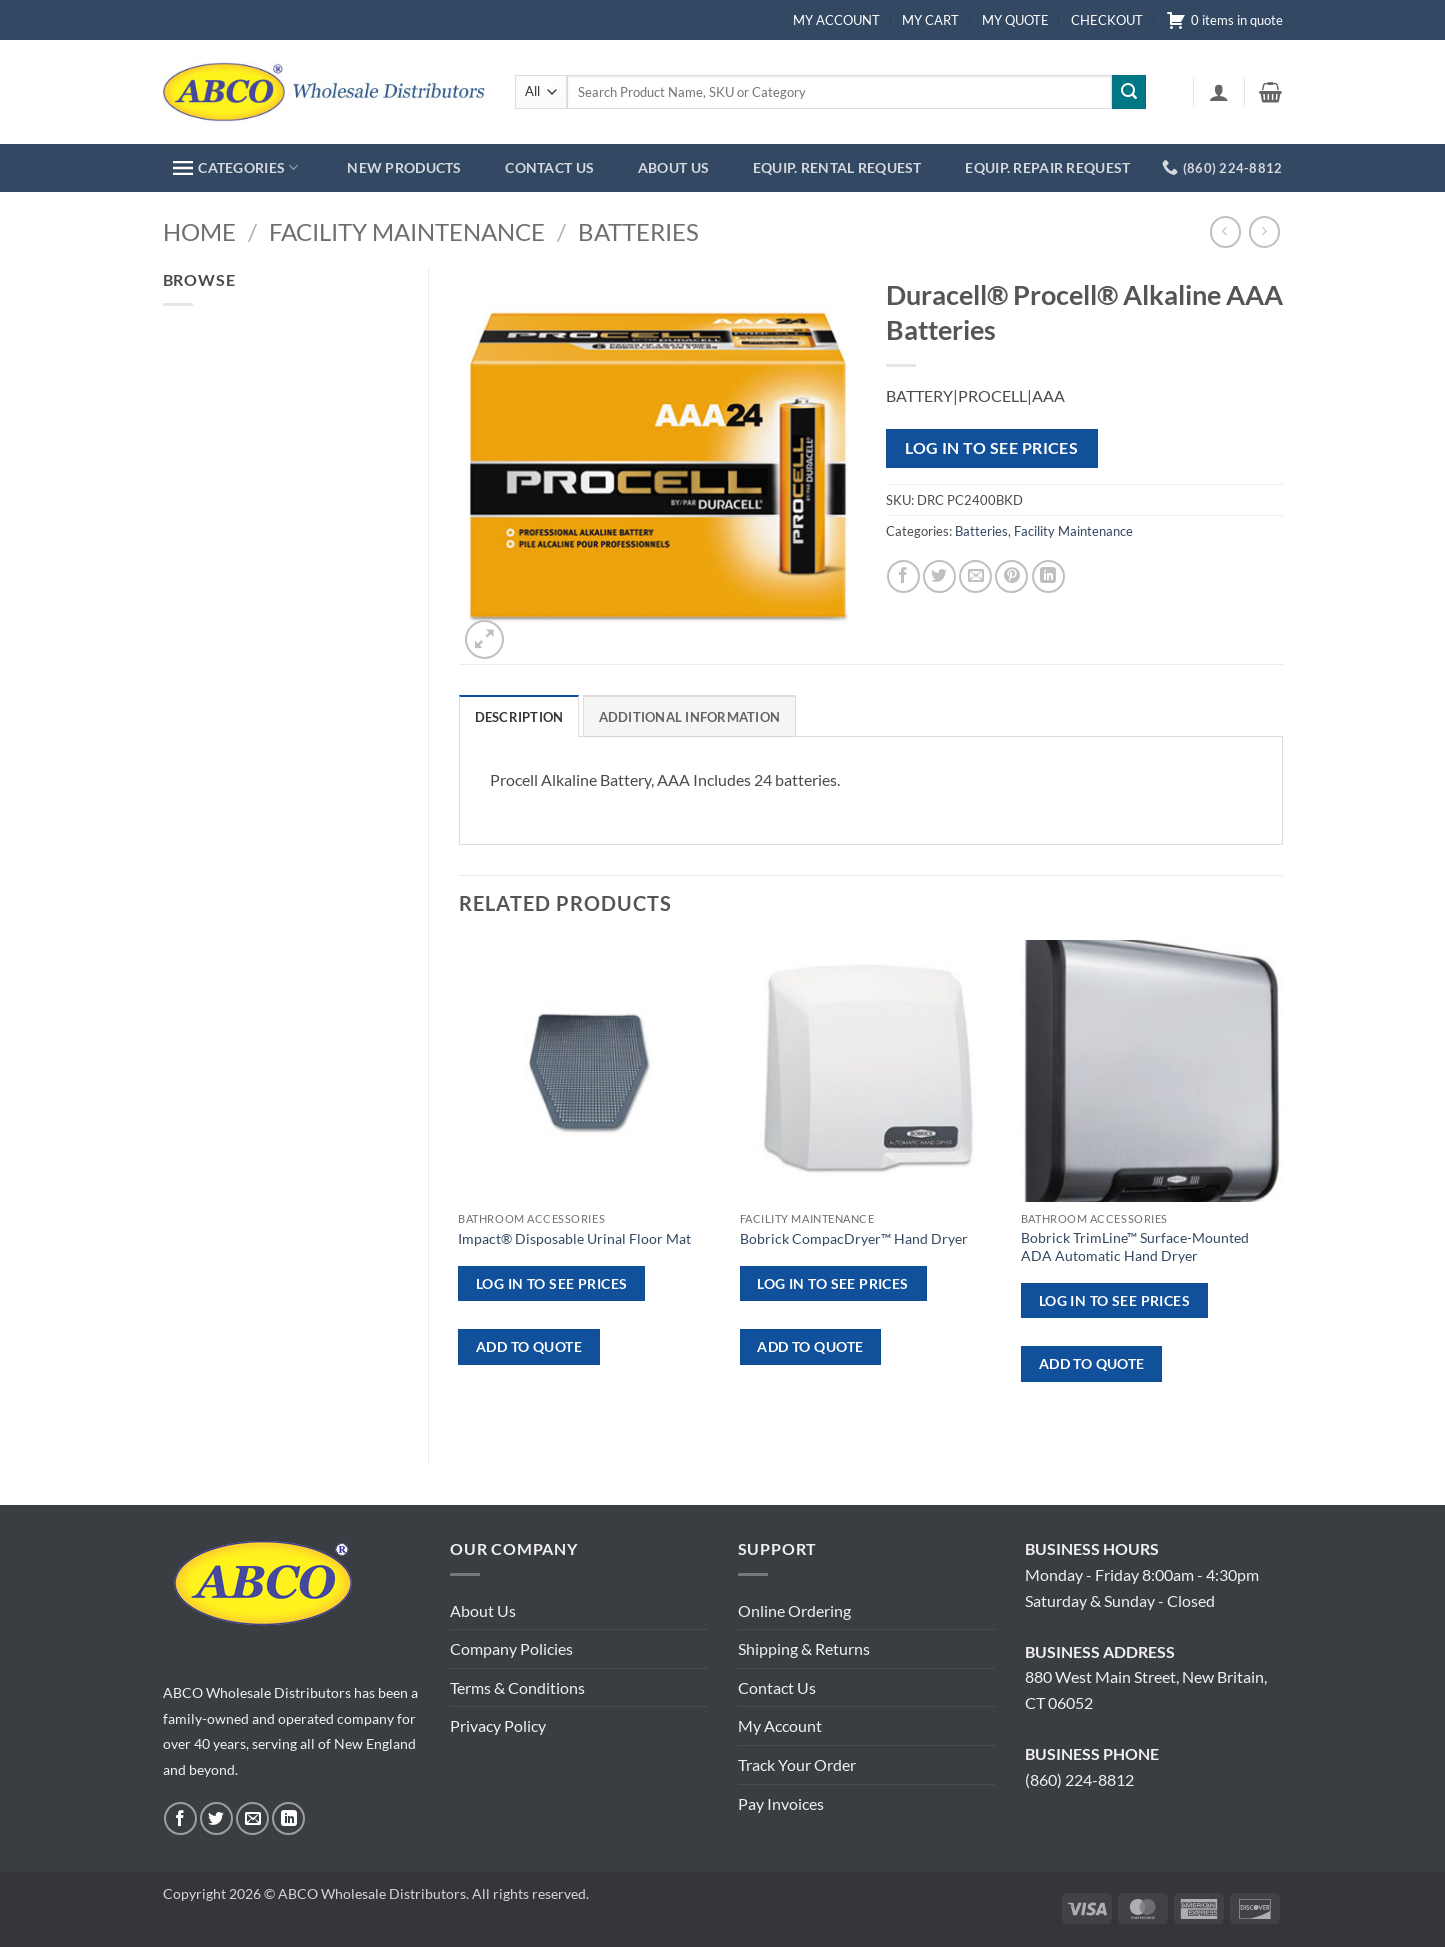  I want to click on ABOUT US, so click(673, 167).